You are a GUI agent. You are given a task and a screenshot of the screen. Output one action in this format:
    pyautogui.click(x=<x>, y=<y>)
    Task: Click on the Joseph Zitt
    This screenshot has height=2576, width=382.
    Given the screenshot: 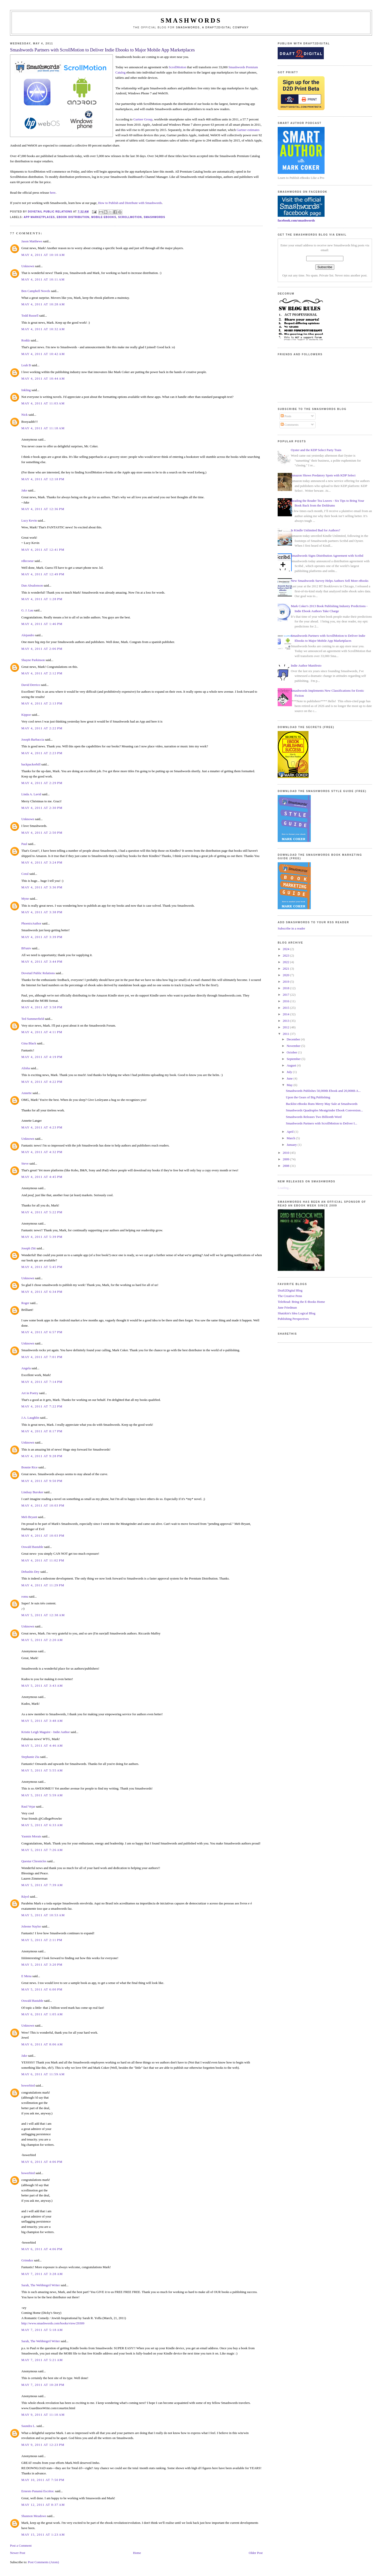 What is the action you would take?
    pyautogui.click(x=28, y=1248)
    